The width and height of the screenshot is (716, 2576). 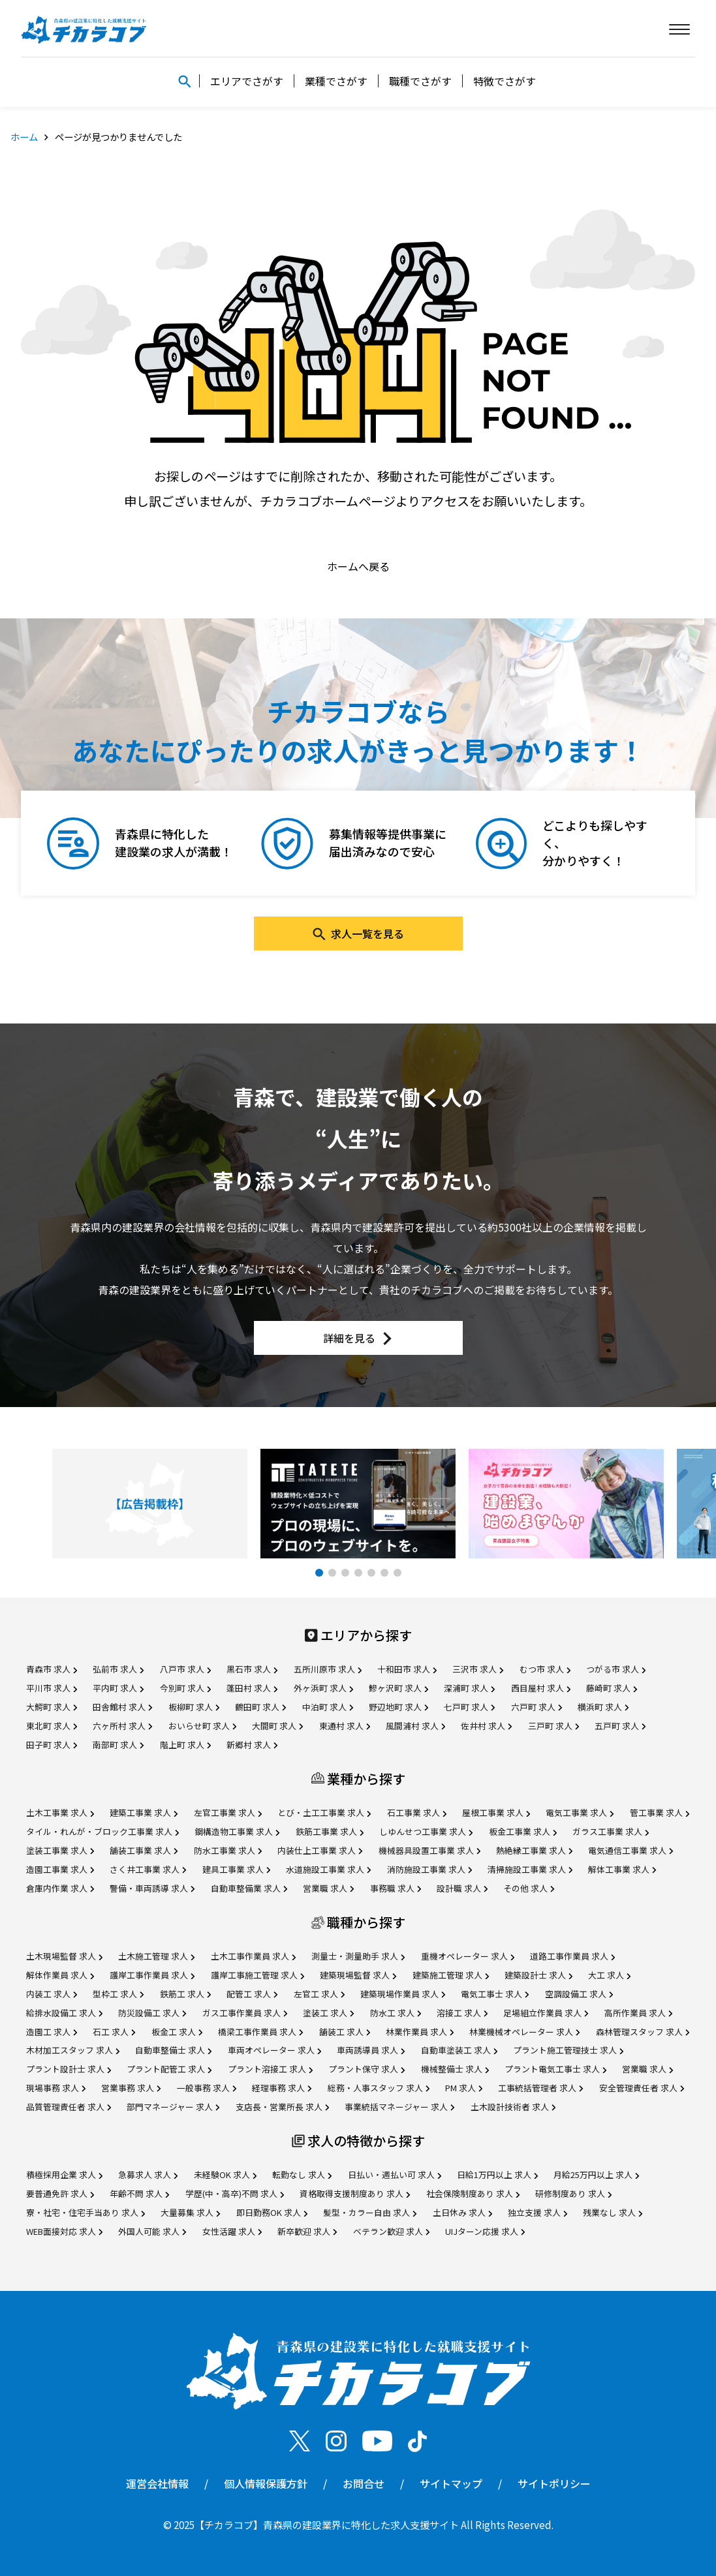 What do you see at coordinates (469, 1707) in the screenshot?
I see `七戸町 求人` at bounding box center [469, 1707].